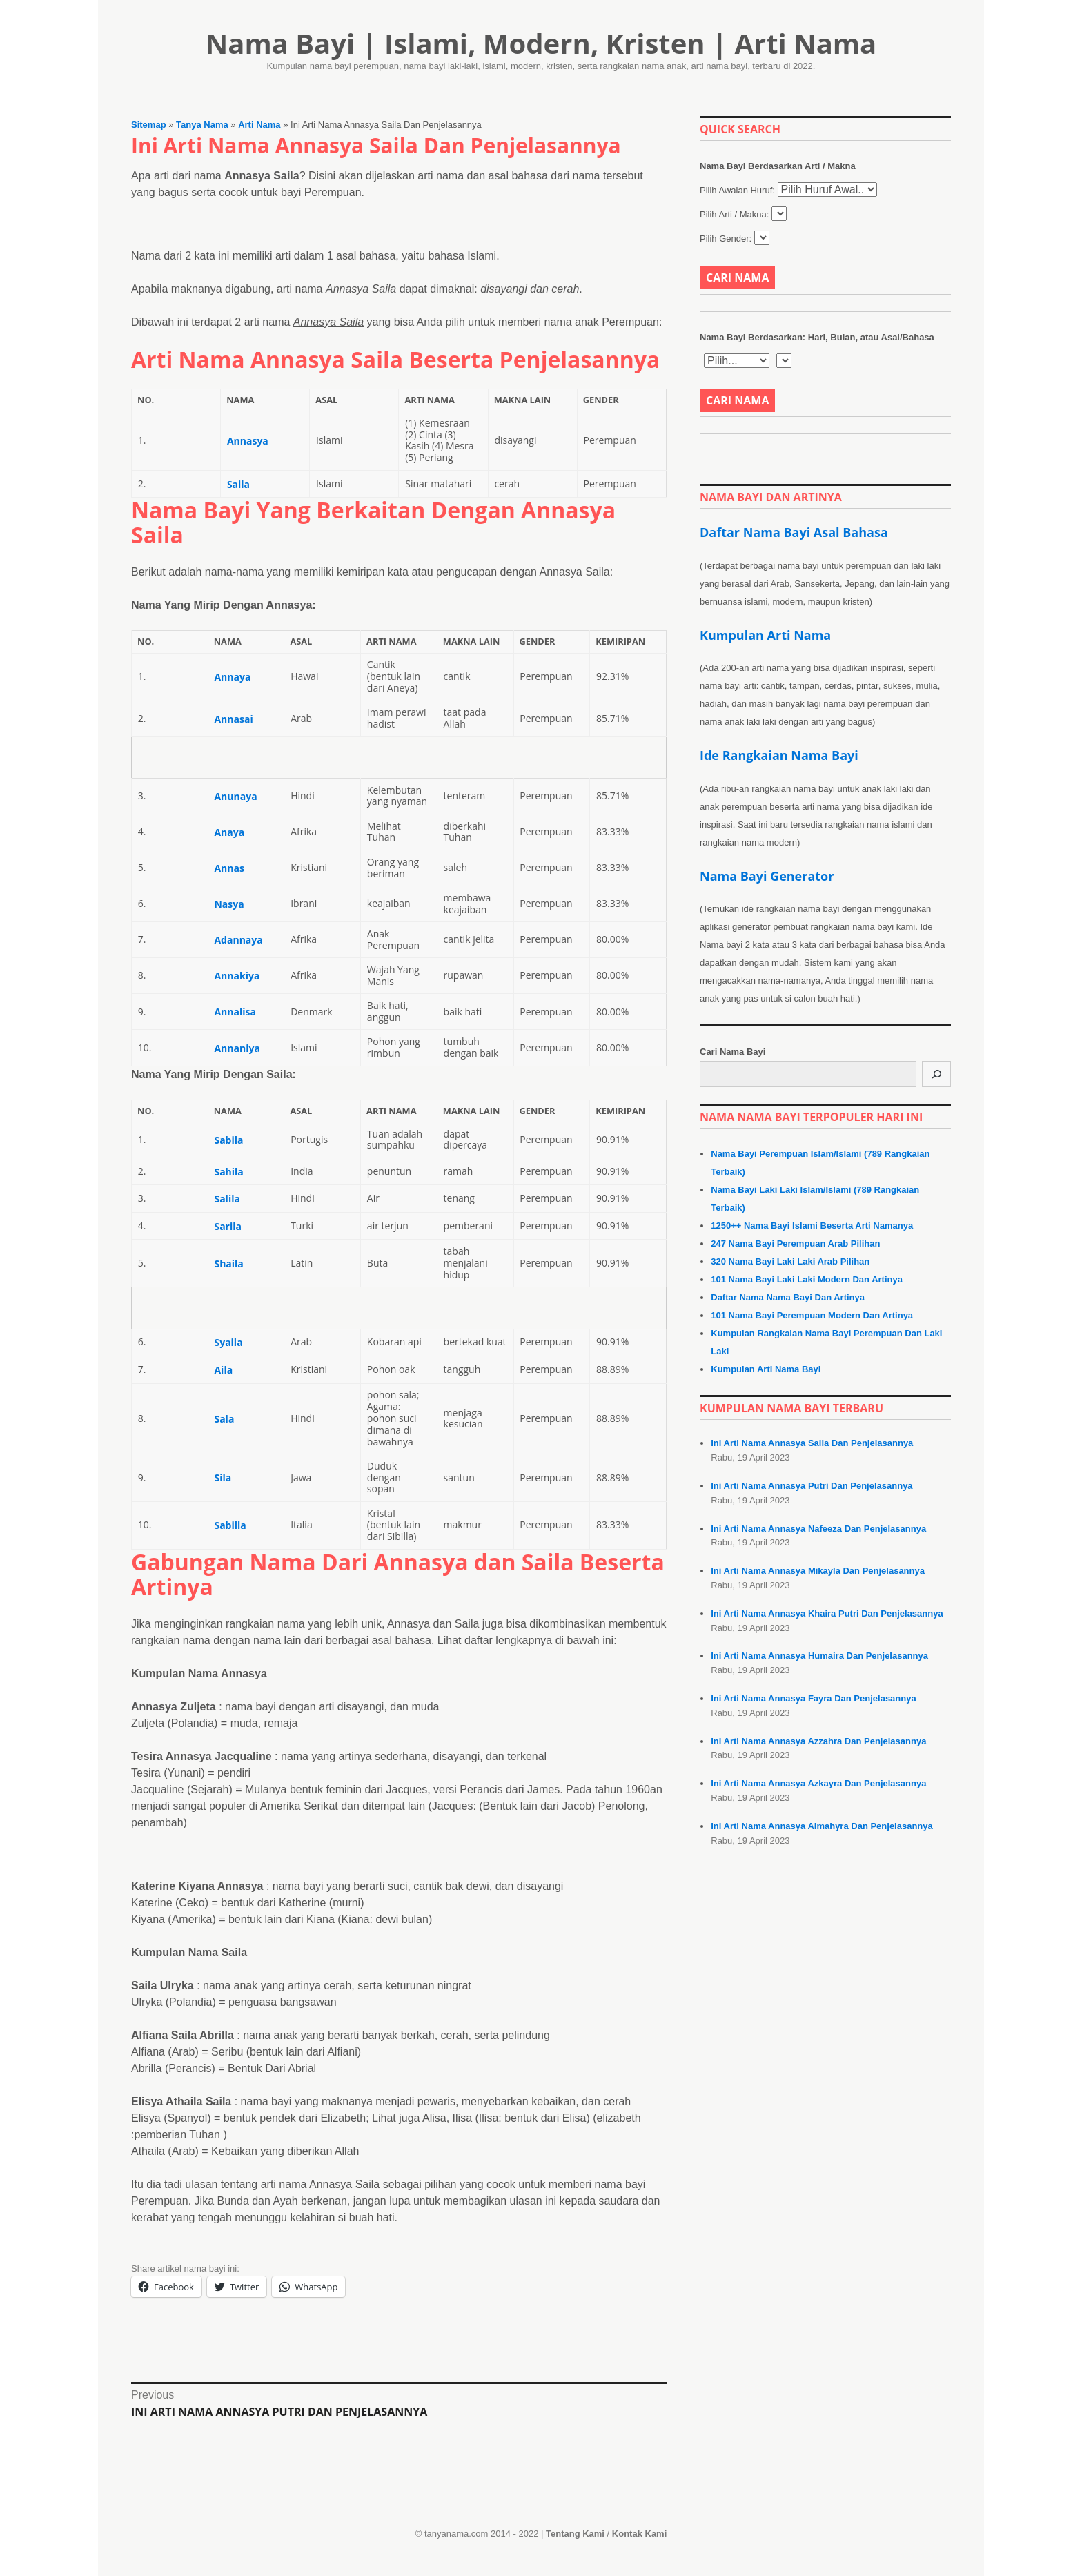  Describe the element at coordinates (238, 939) in the screenshot. I see `Adannaya` at that location.